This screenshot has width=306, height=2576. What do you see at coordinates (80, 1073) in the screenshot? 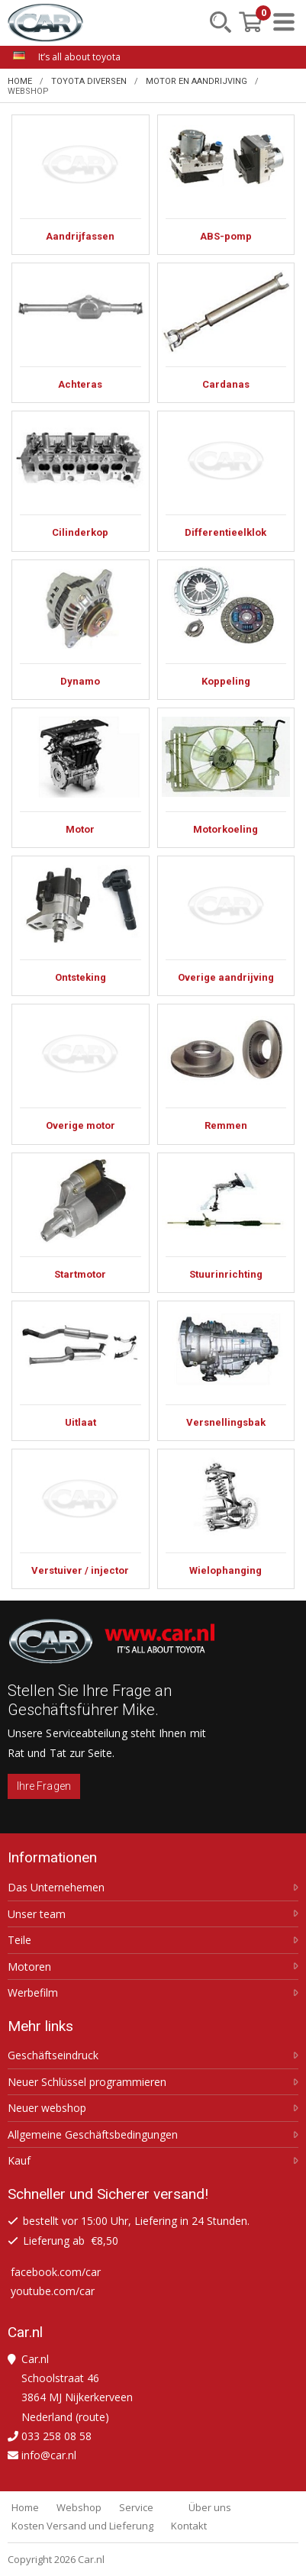
I see `Overige motor` at bounding box center [80, 1073].